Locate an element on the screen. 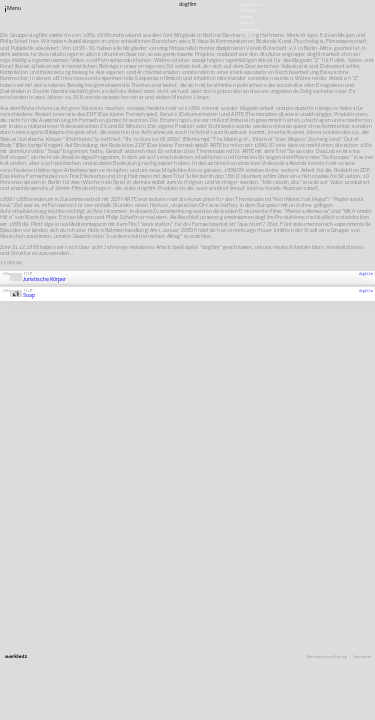  Stellen is located at coordinates (248, 11).